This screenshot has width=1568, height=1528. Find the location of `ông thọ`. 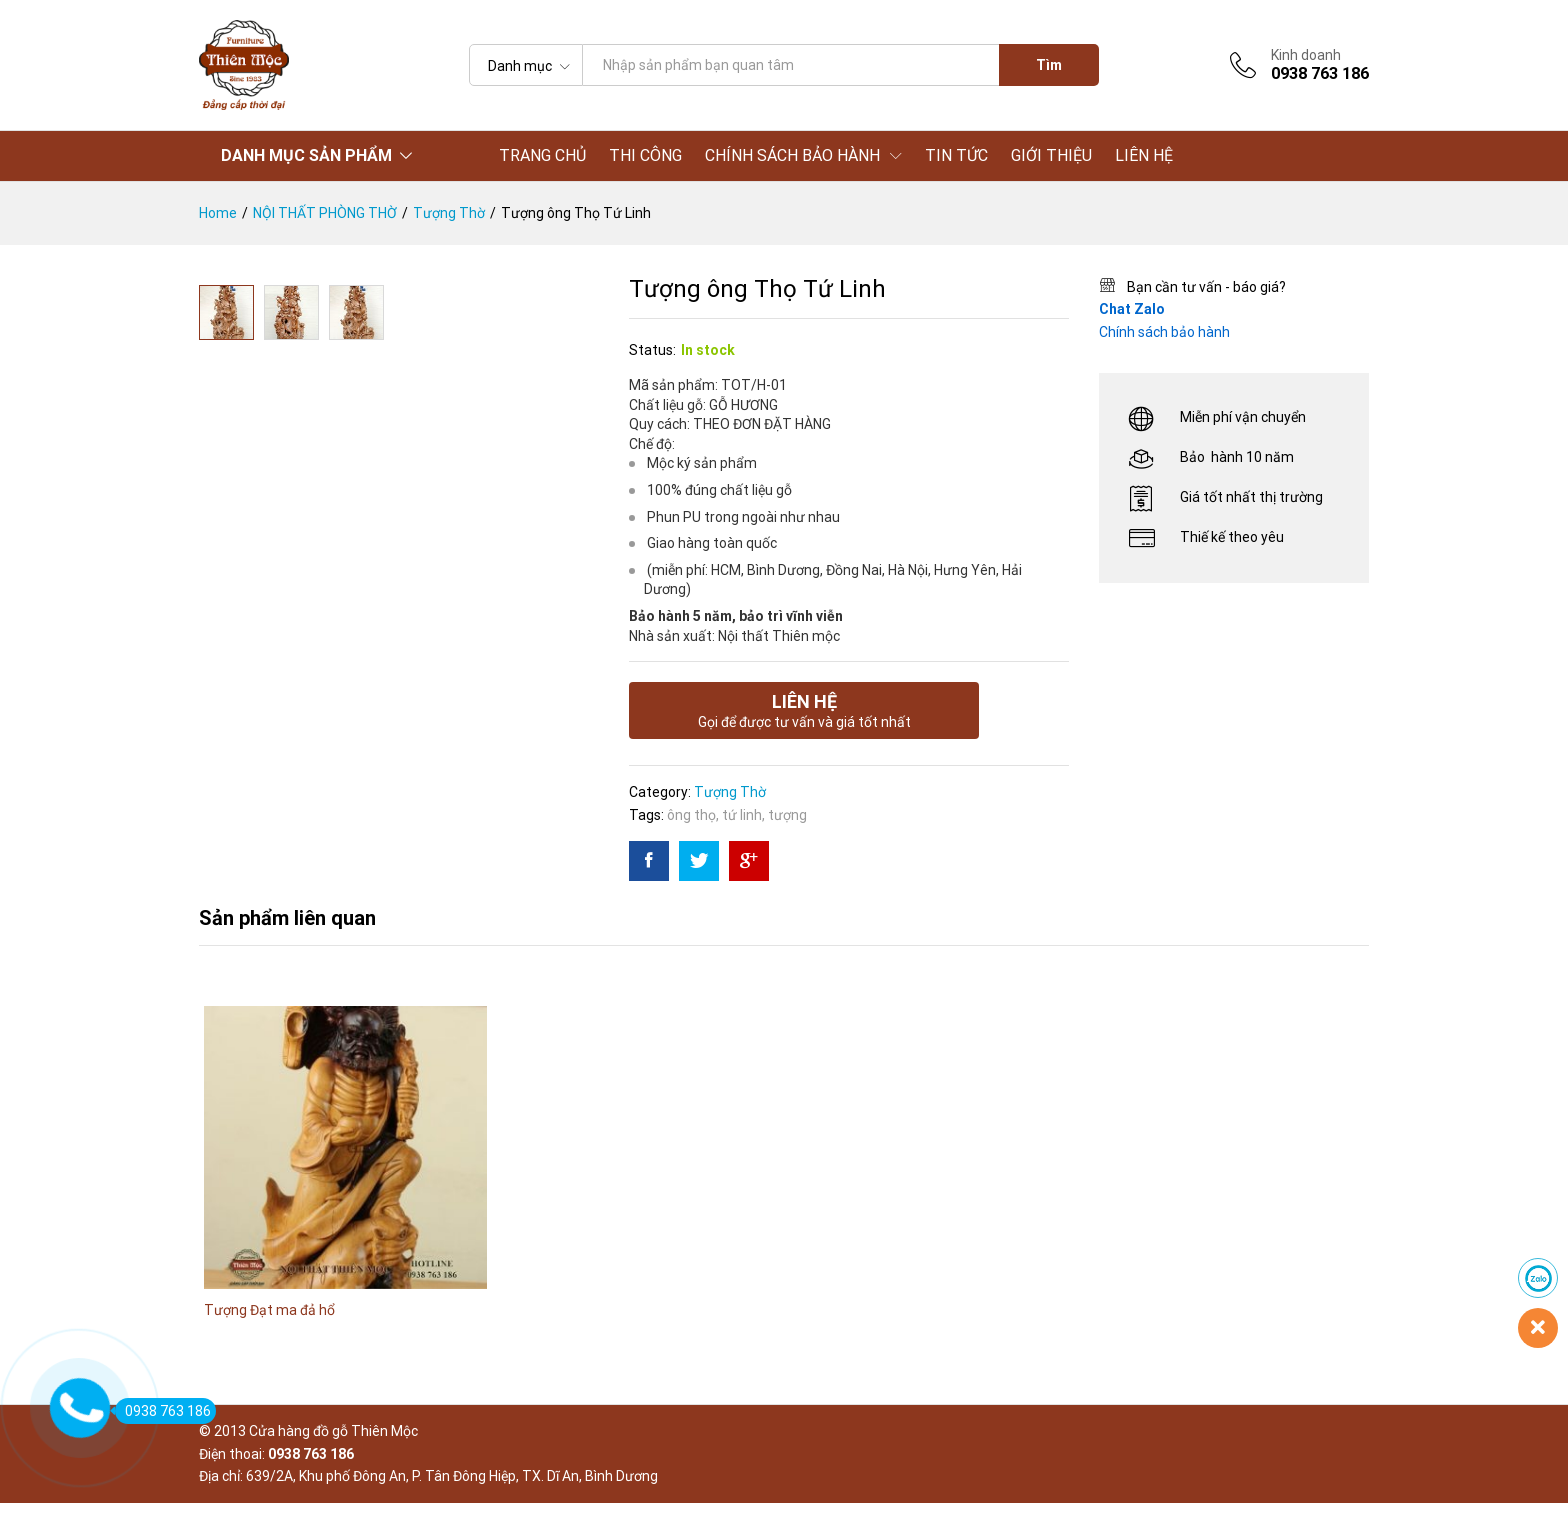

ông thọ is located at coordinates (691, 815).